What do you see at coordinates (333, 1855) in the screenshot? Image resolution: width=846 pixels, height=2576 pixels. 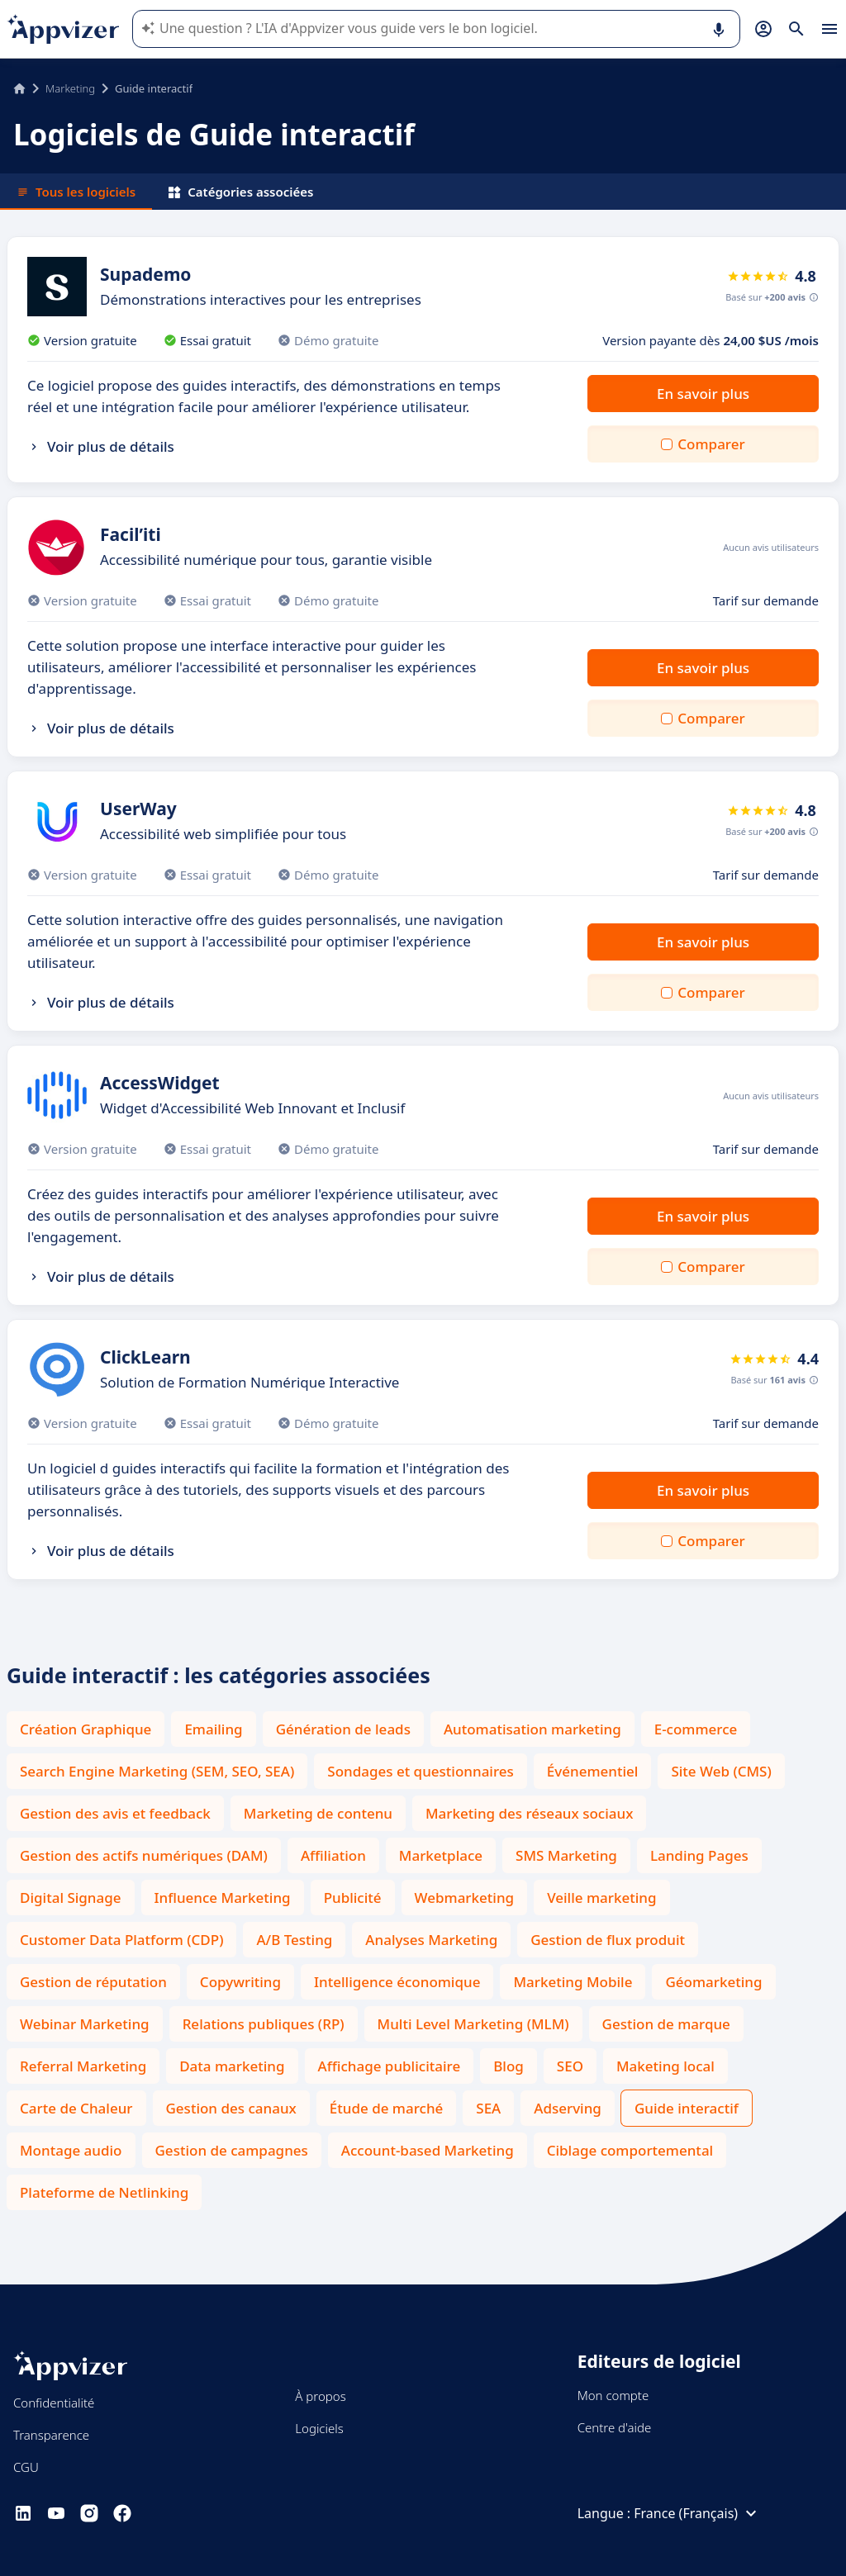 I see `Affiliation` at bounding box center [333, 1855].